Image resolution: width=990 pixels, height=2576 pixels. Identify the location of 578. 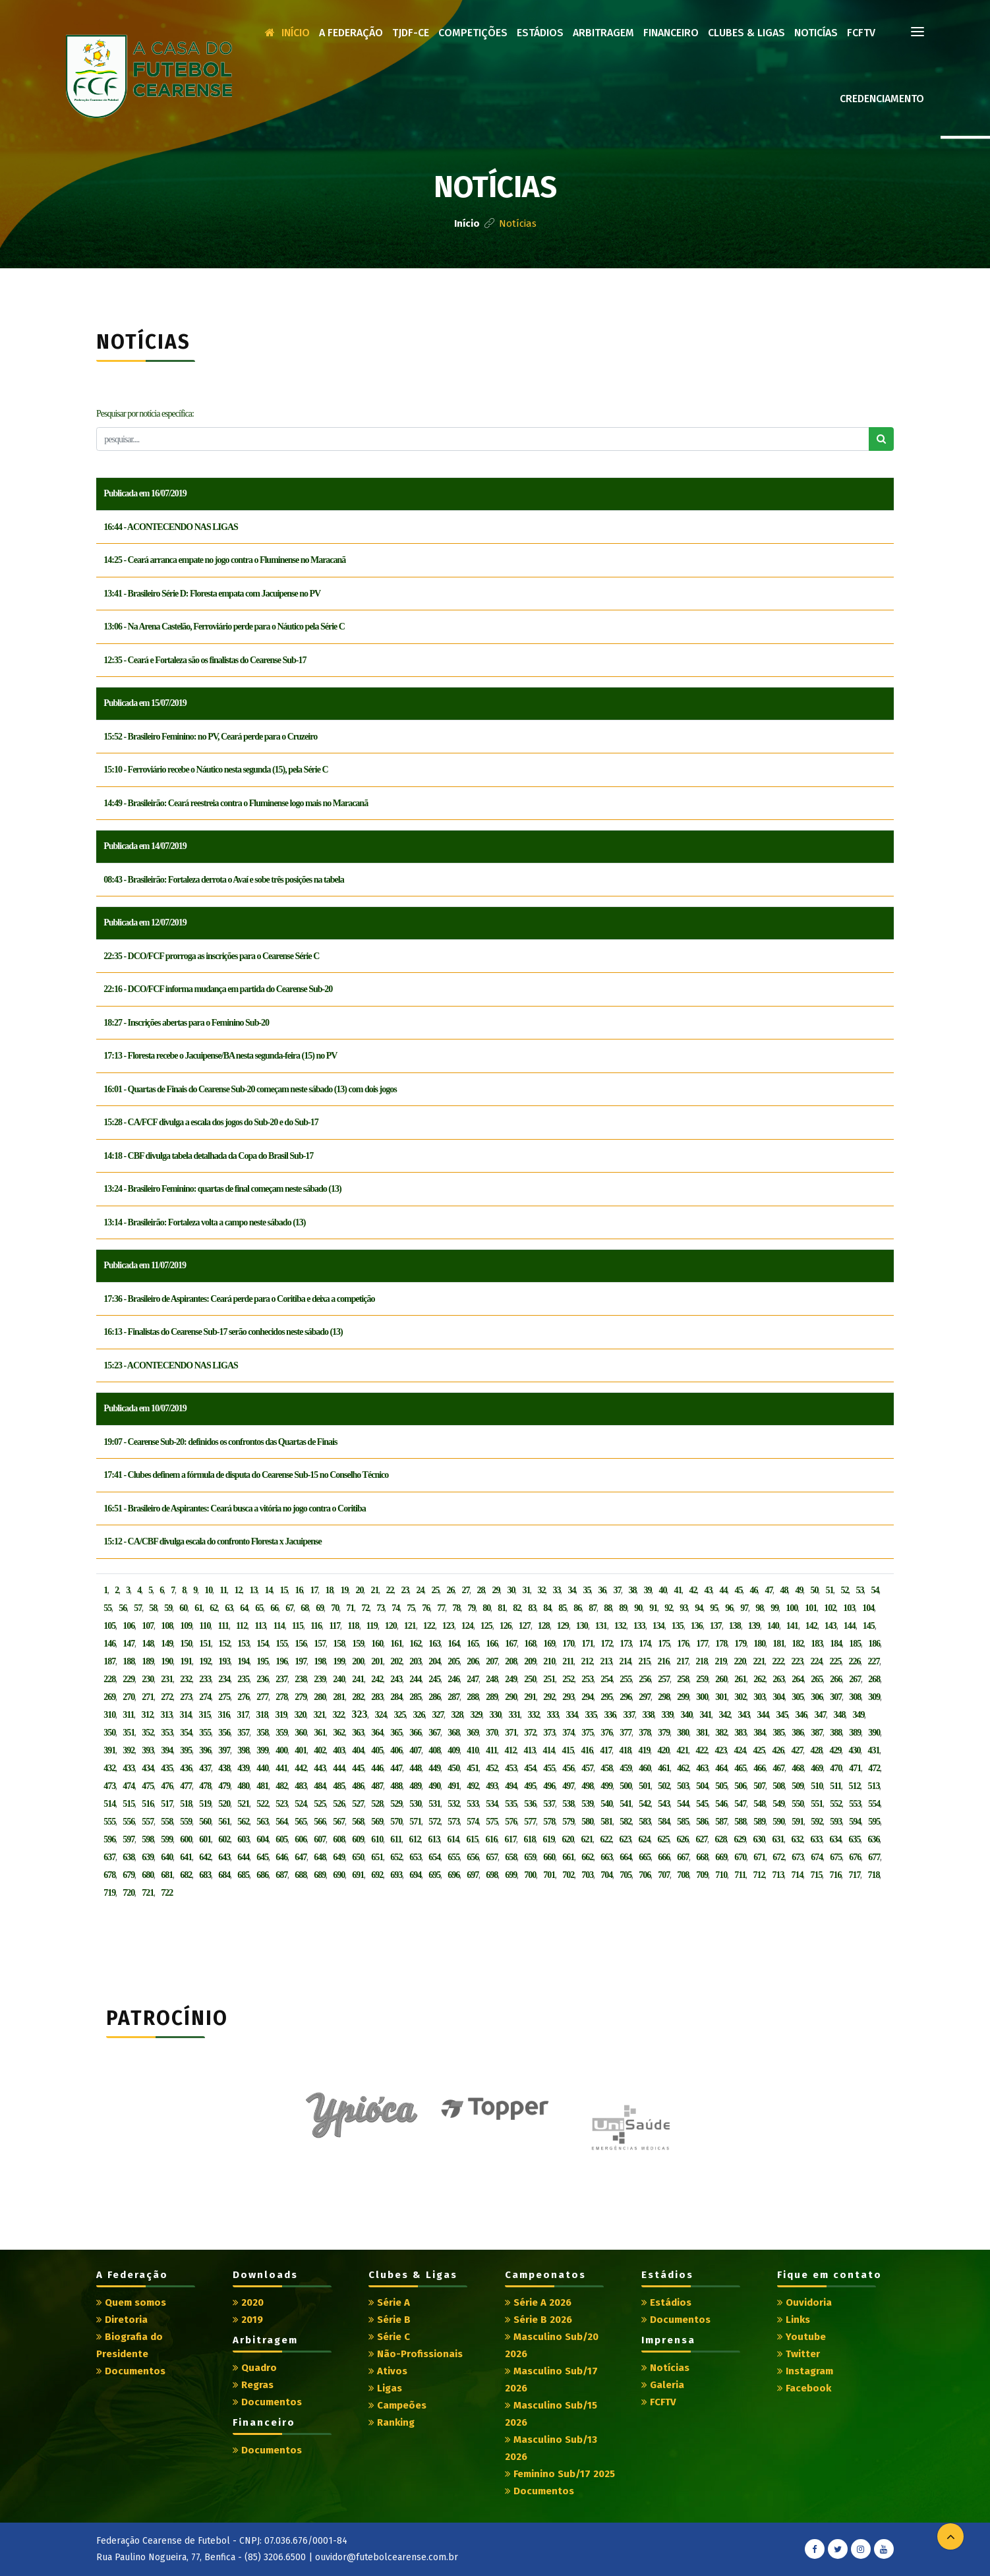
(549, 1822).